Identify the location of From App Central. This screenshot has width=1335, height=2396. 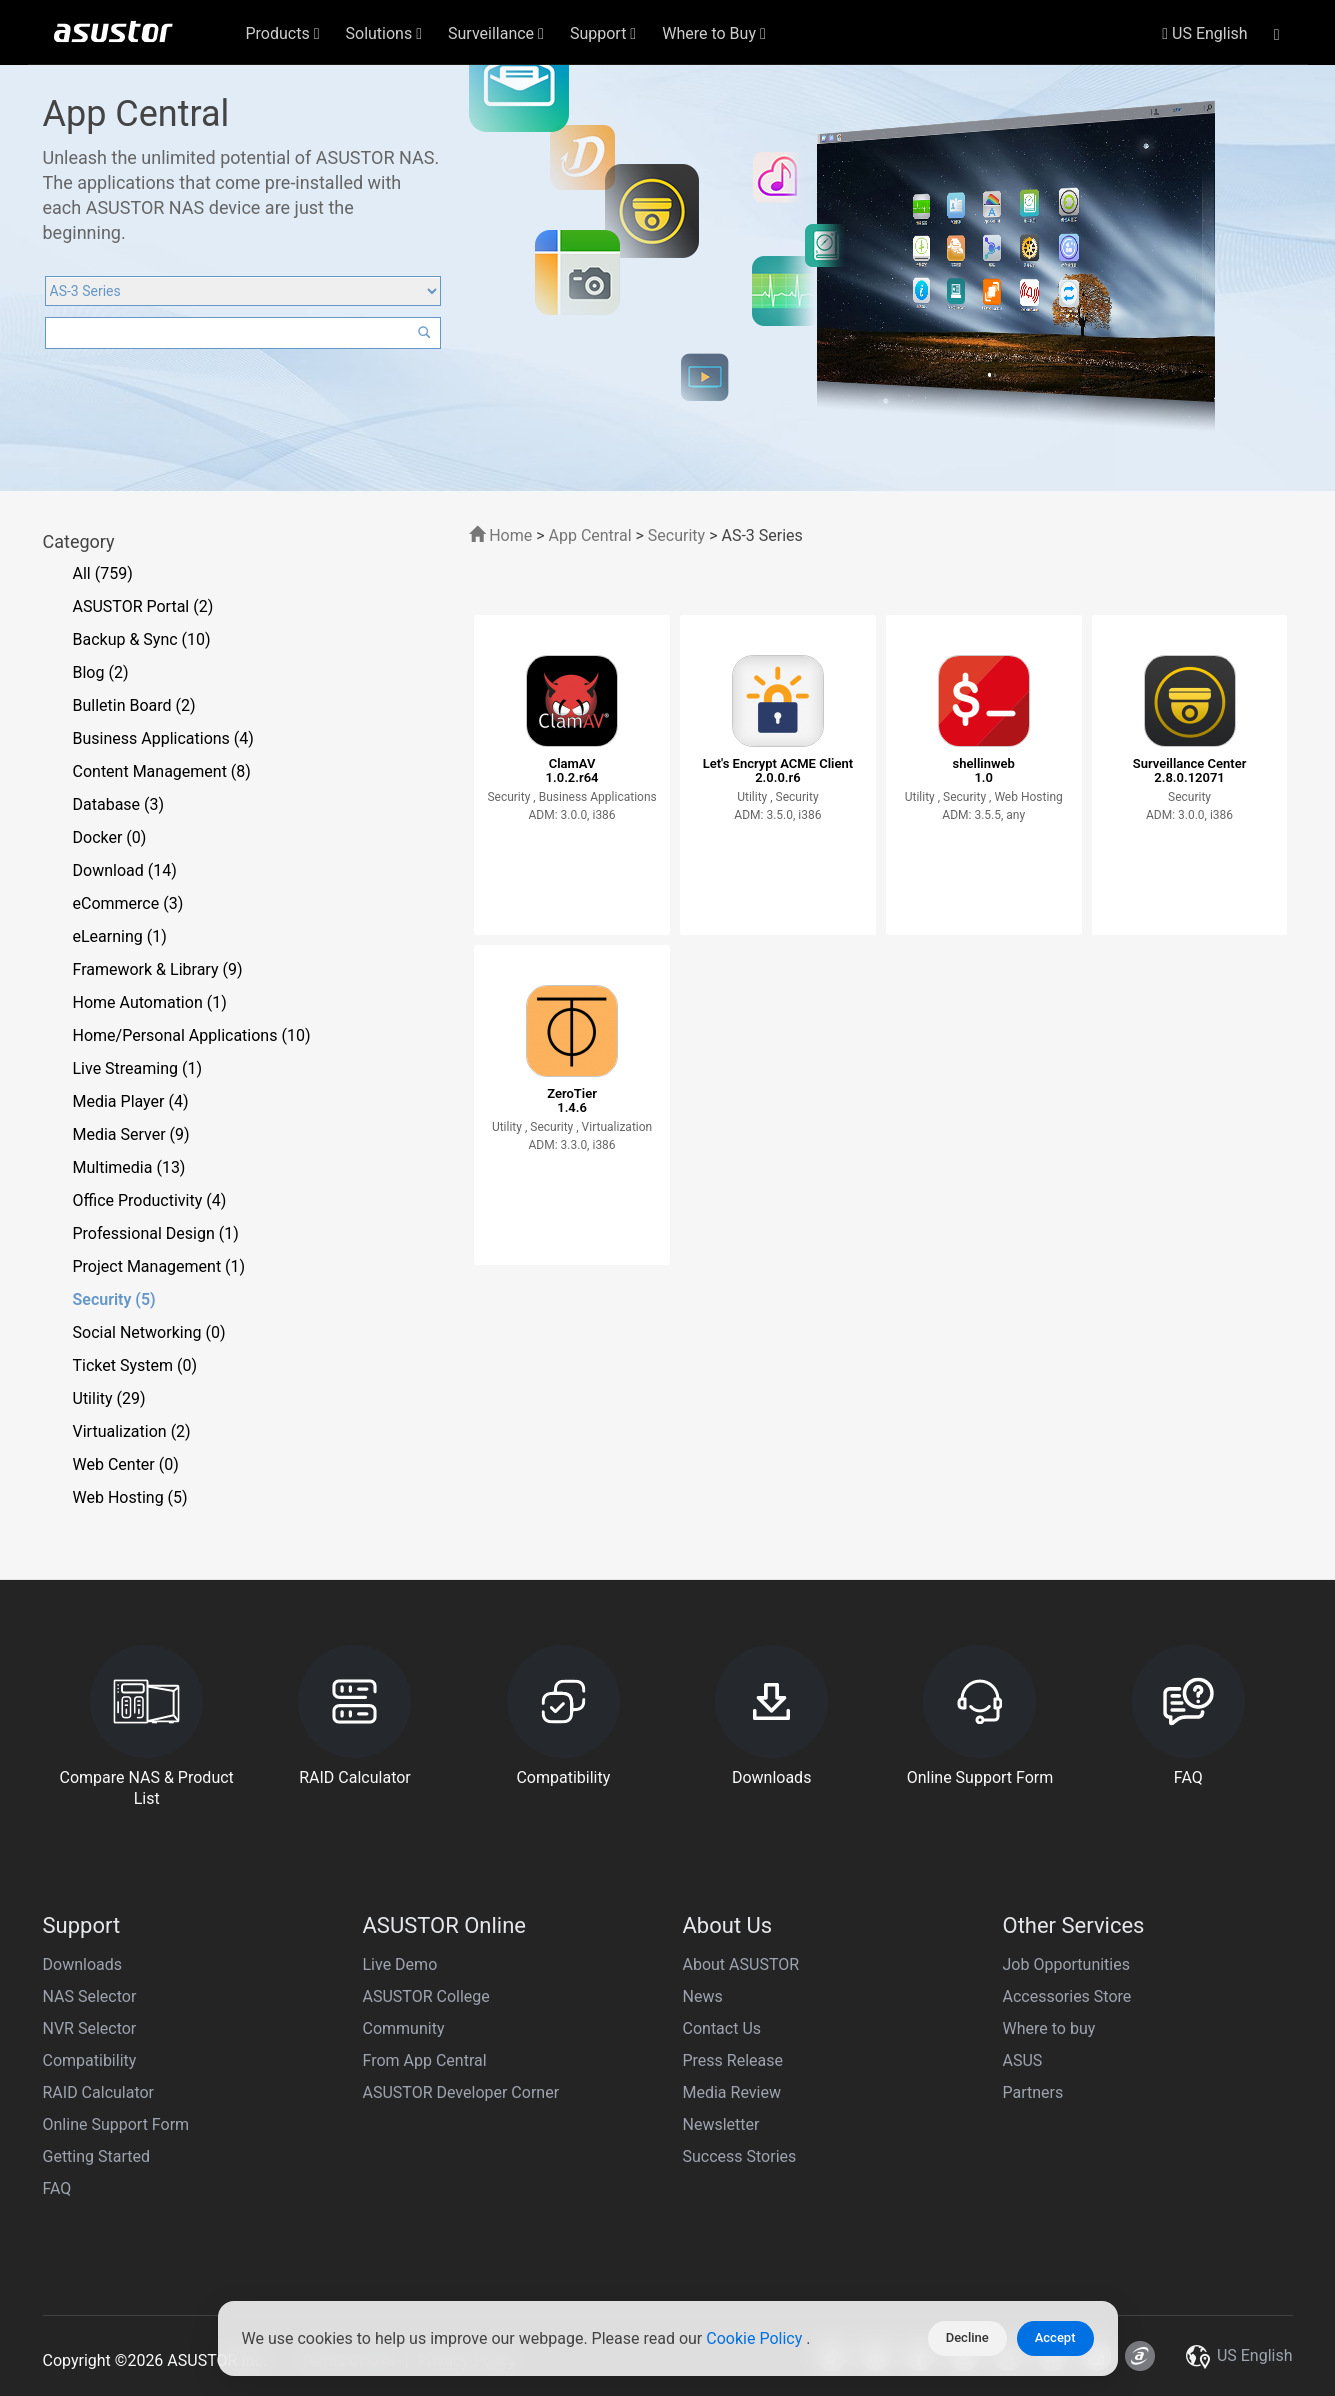
(425, 2060).